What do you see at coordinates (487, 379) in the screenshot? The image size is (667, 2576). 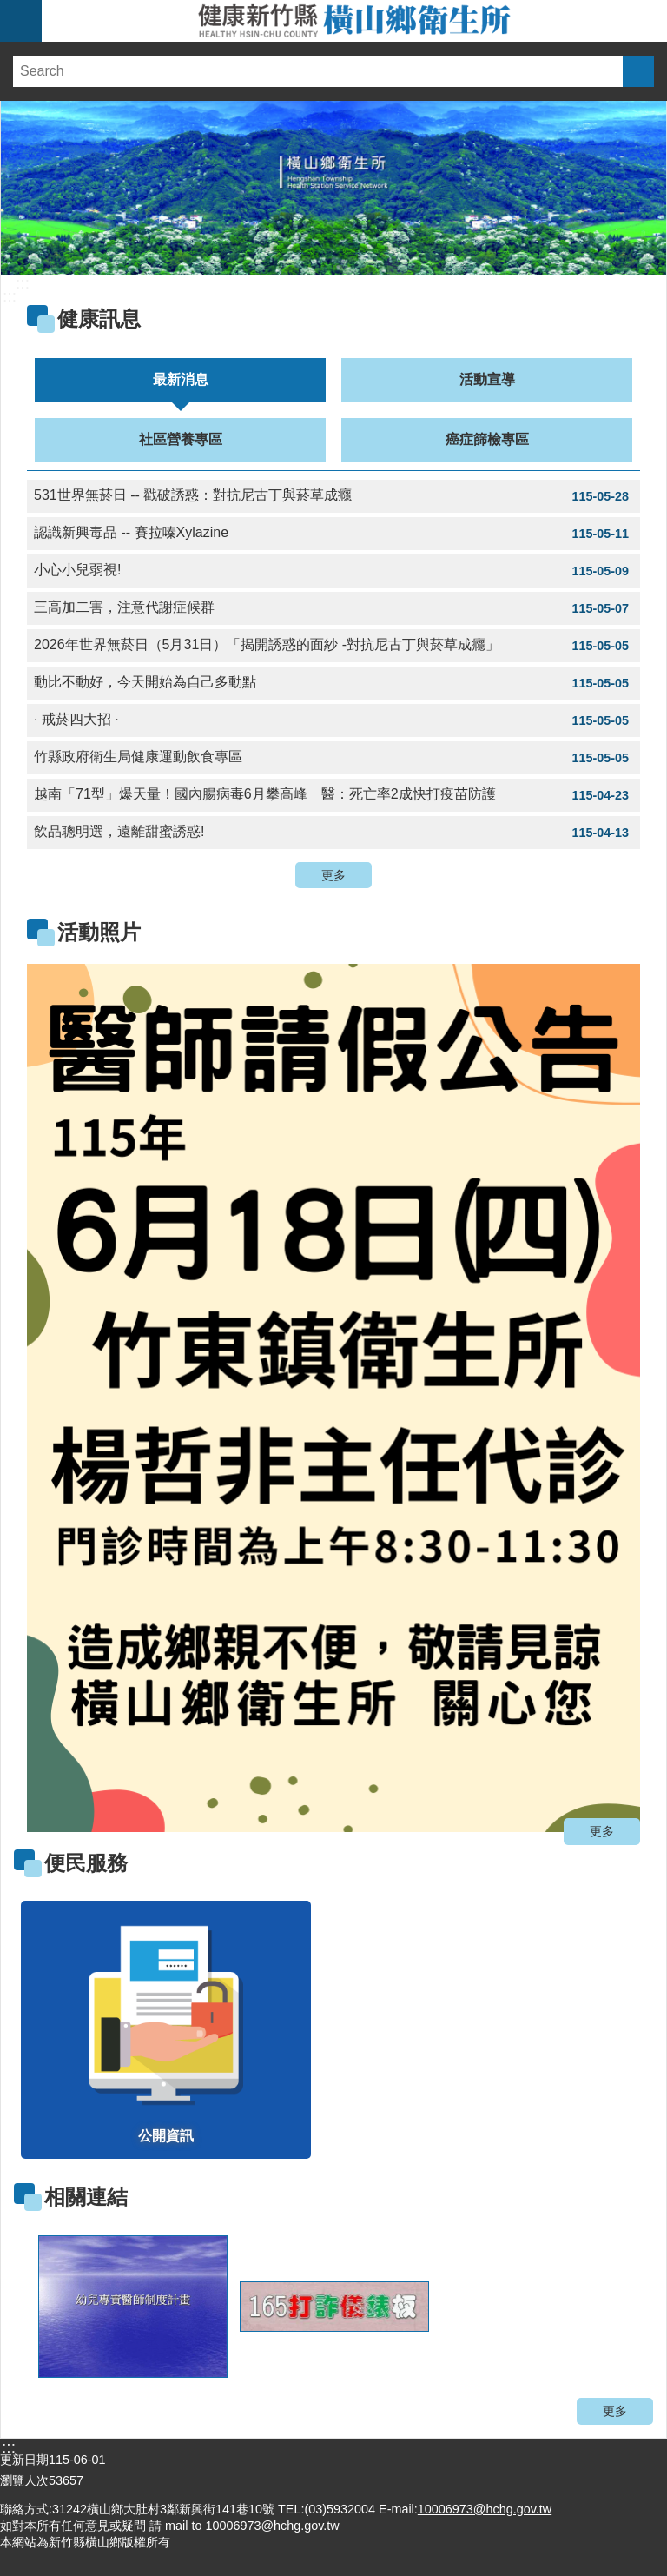 I see `活動宣導 [tab]` at bounding box center [487, 379].